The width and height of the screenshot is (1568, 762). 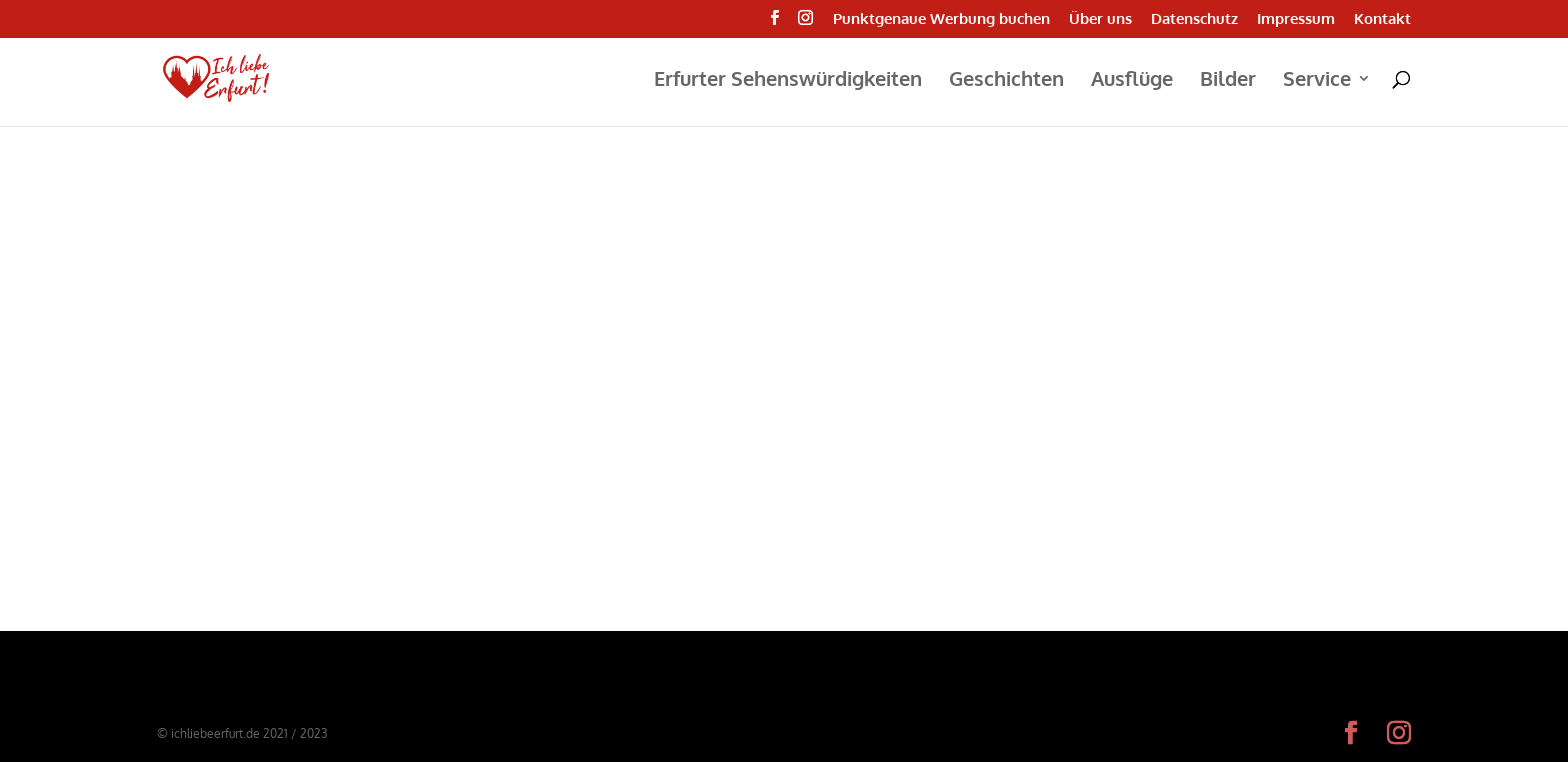 What do you see at coordinates (1006, 81) in the screenshot?
I see `Geschichten` at bounding box center [1006, 81].